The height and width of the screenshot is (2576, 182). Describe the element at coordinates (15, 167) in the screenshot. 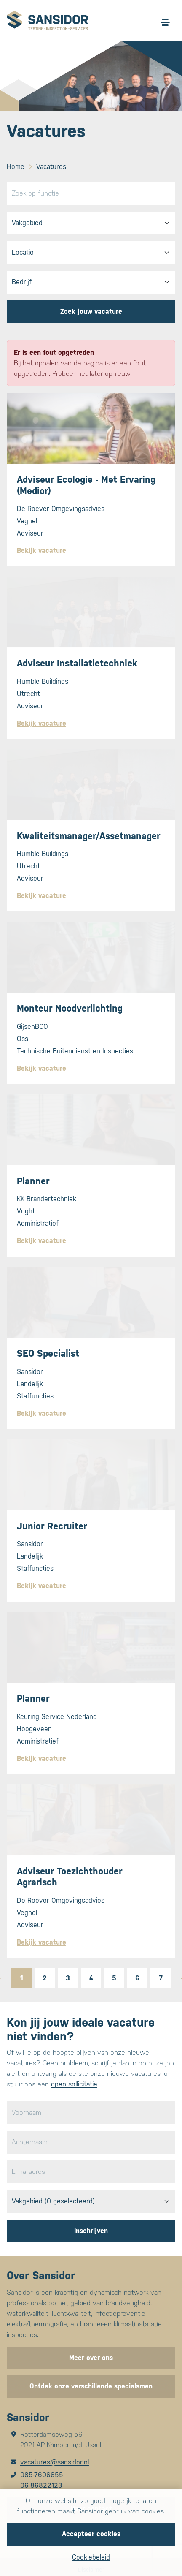

I see `Home` at that location.